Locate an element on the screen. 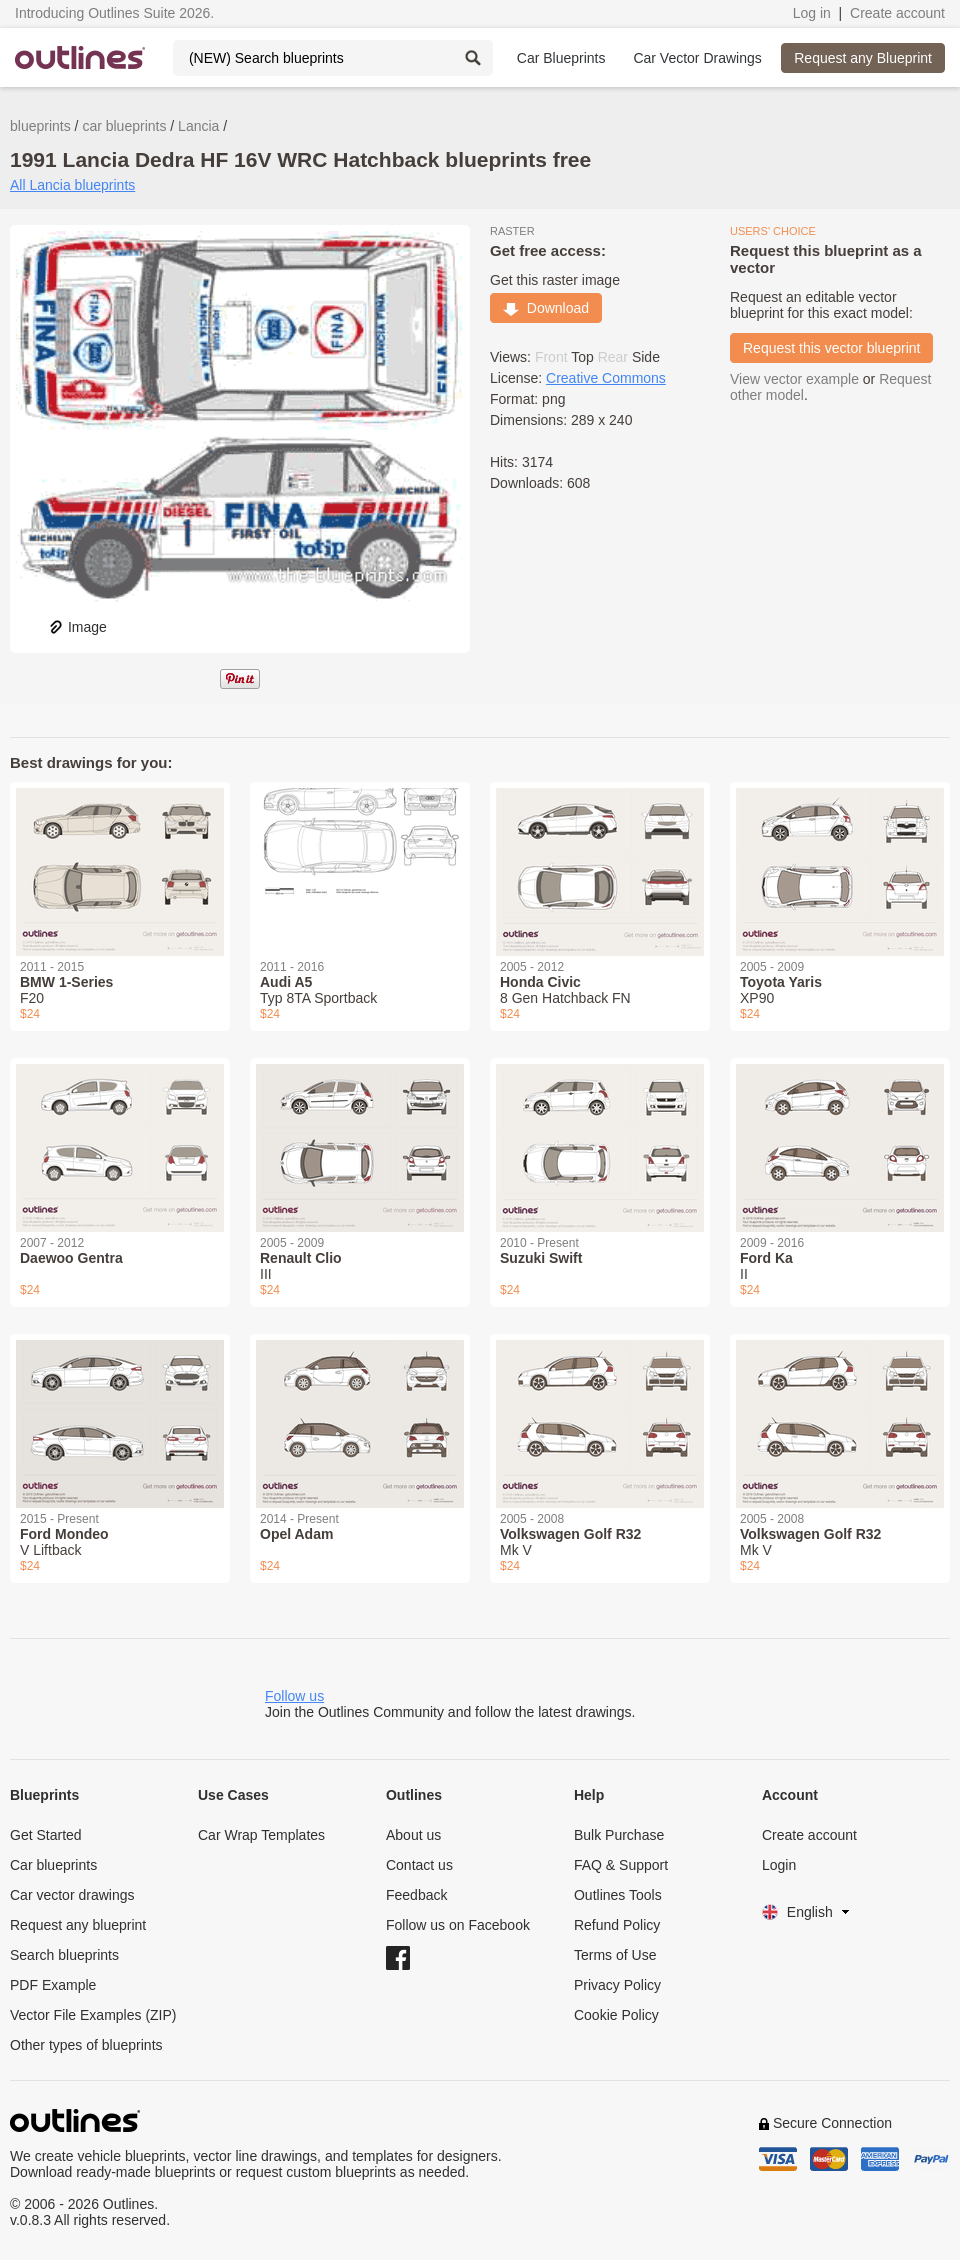 The image size is (960, 2260). Feedback is located at coordinates (416, 1895).